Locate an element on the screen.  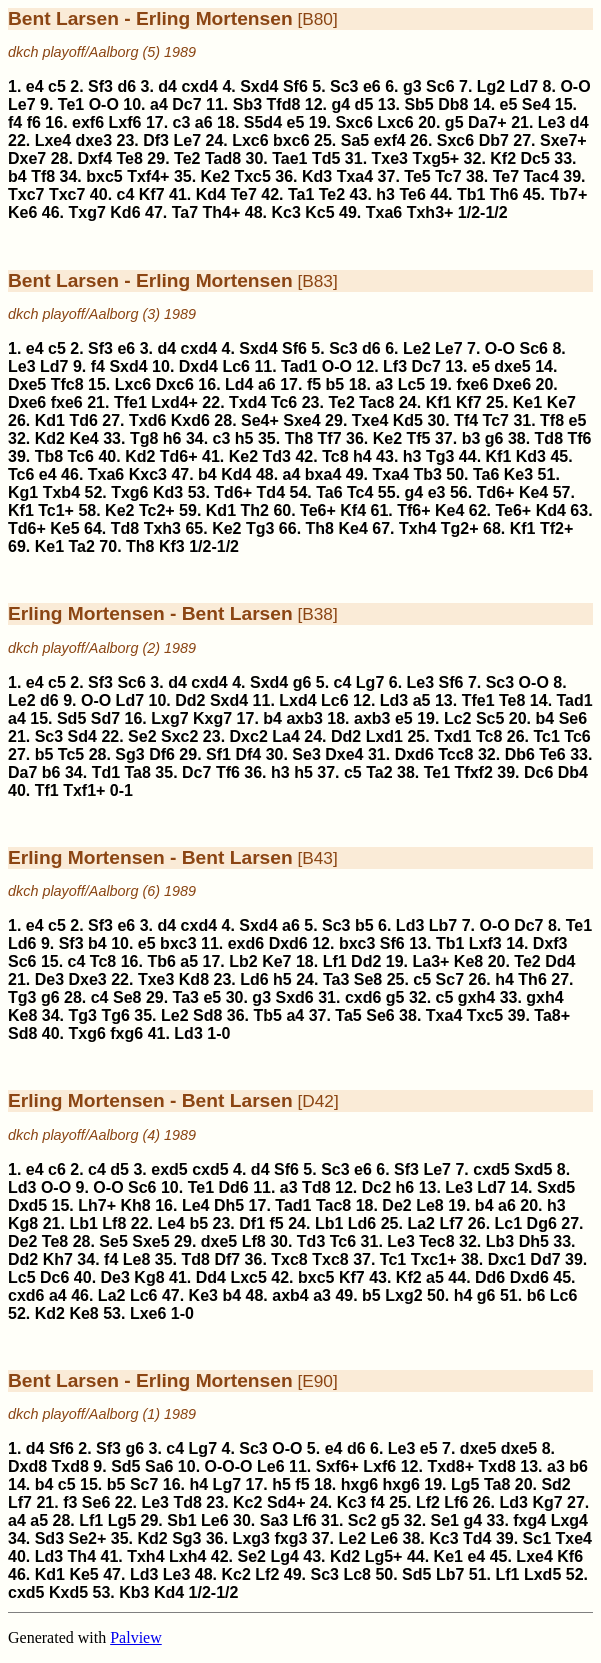
g4 is located at coordinates (340, 104).